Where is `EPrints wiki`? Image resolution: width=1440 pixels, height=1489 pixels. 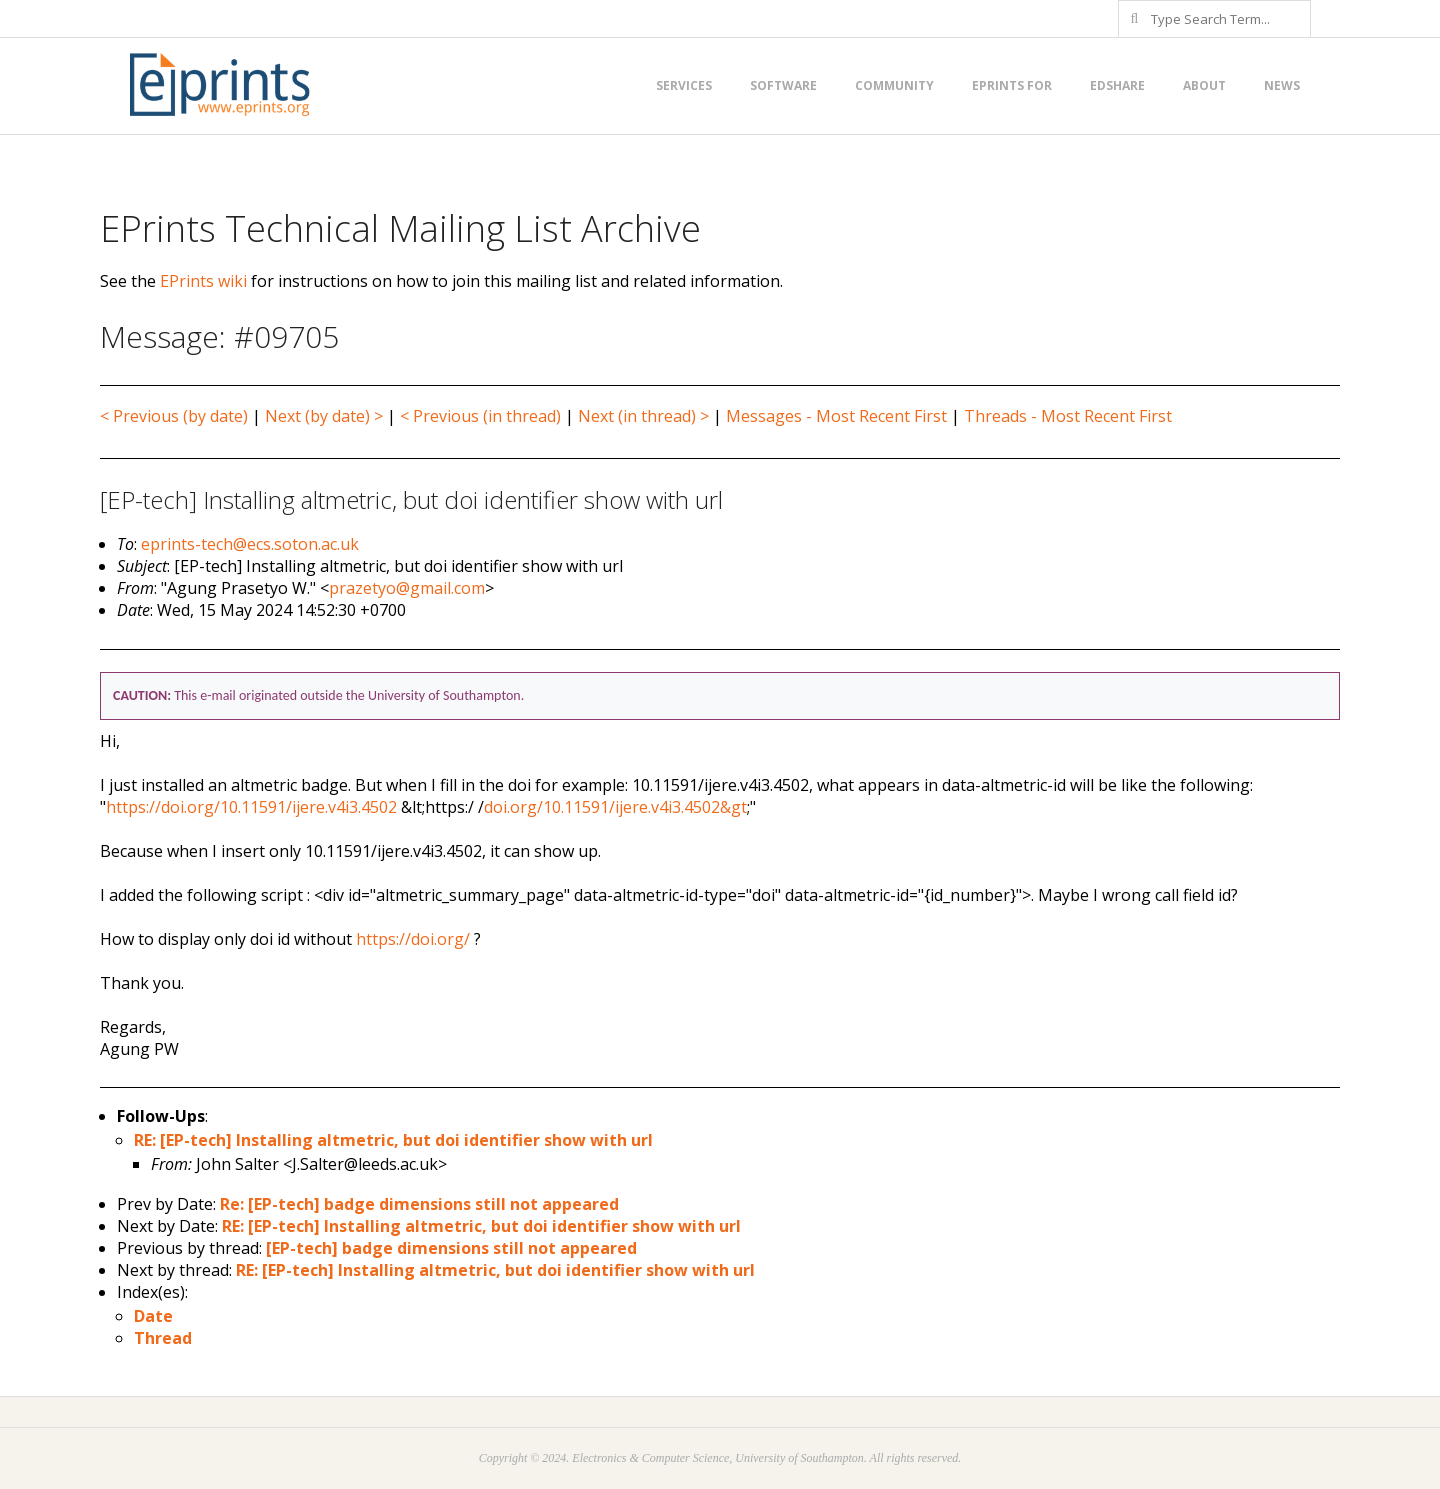 EPrints wiki is located at coordinates (203, 281).